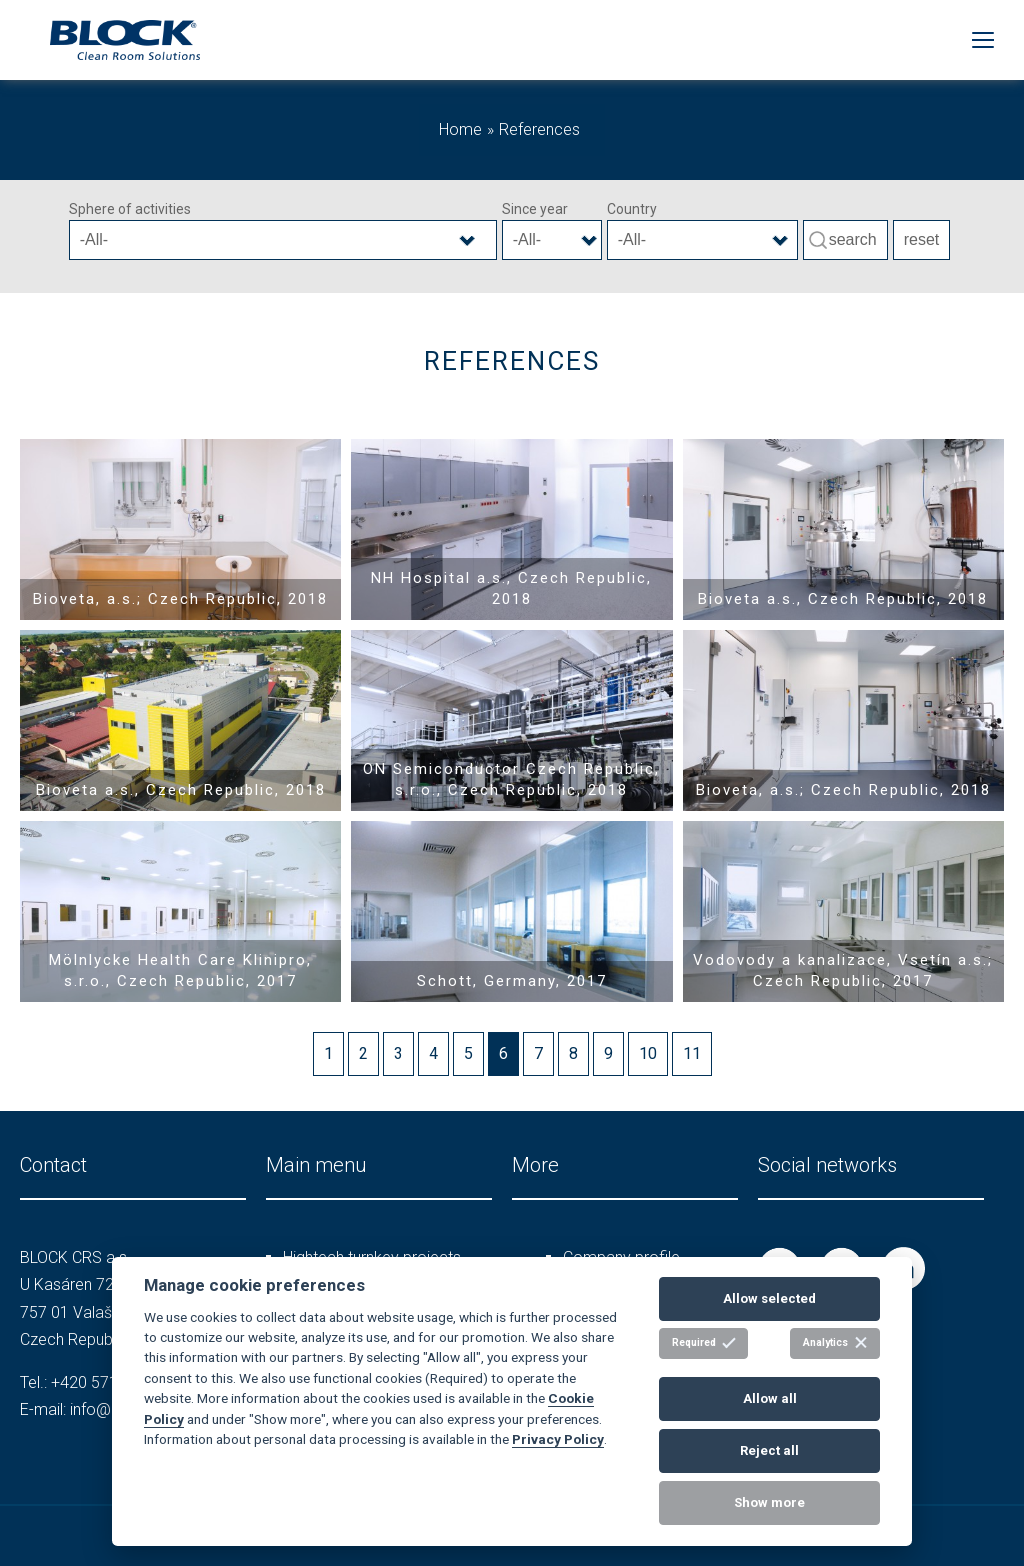 Image resolution: width=1024 pixels, height=1566 pixels. What do you see at coordinates (692, 1053) in the screenshot?
I see `11` at bounding box center [692, 1053].